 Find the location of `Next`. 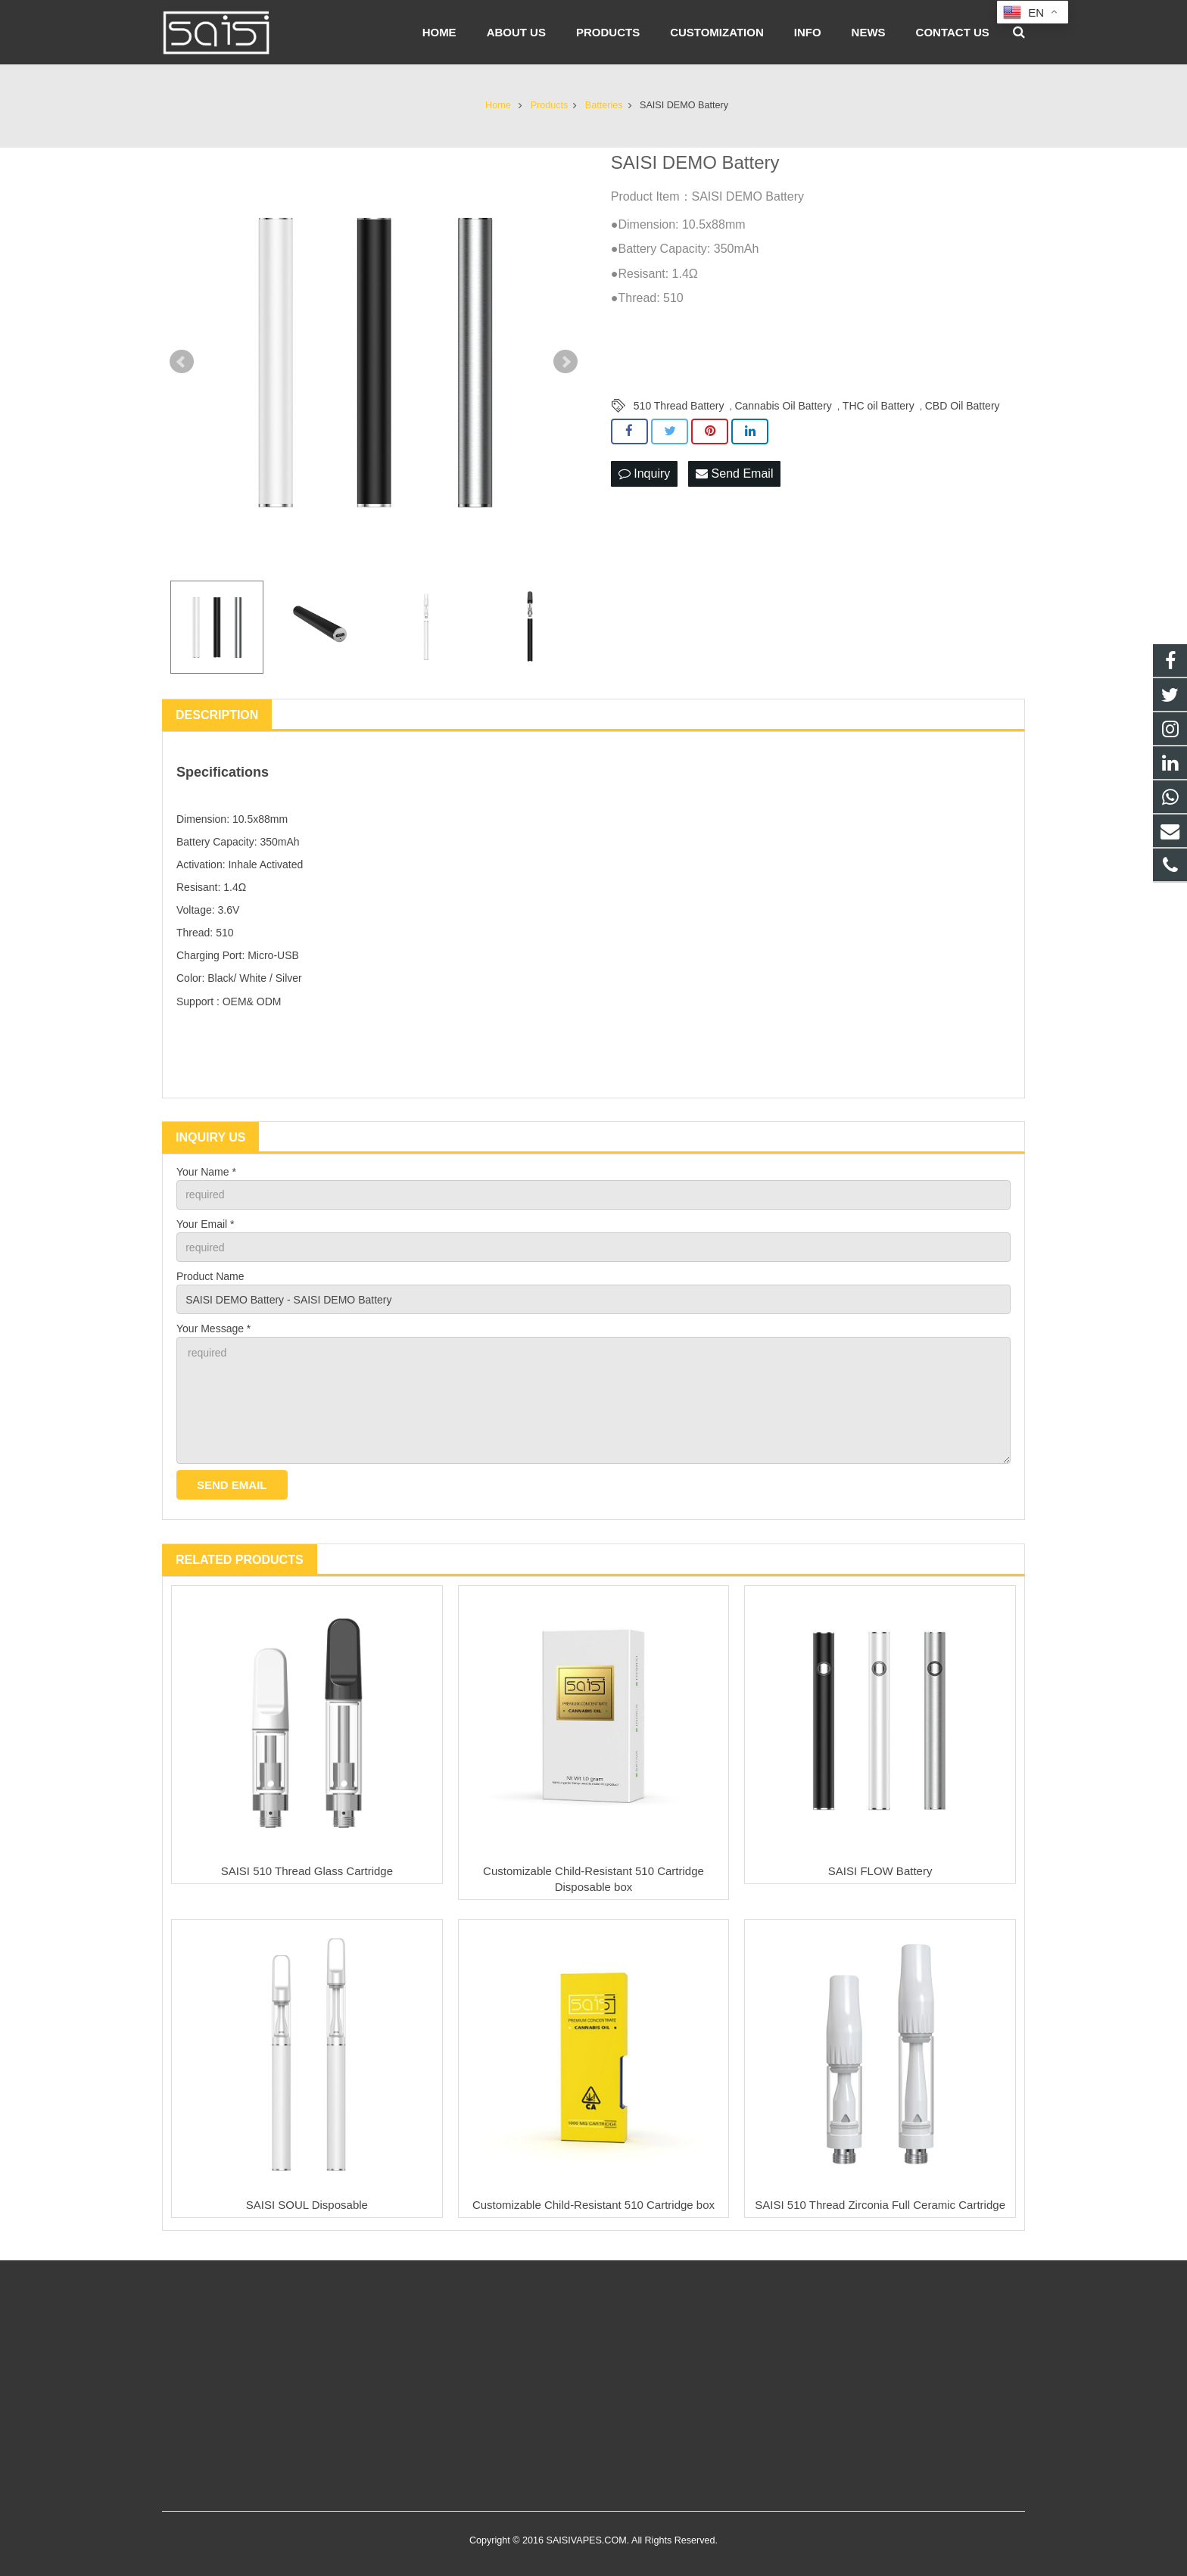

Next is located at coordinates (565, 362).